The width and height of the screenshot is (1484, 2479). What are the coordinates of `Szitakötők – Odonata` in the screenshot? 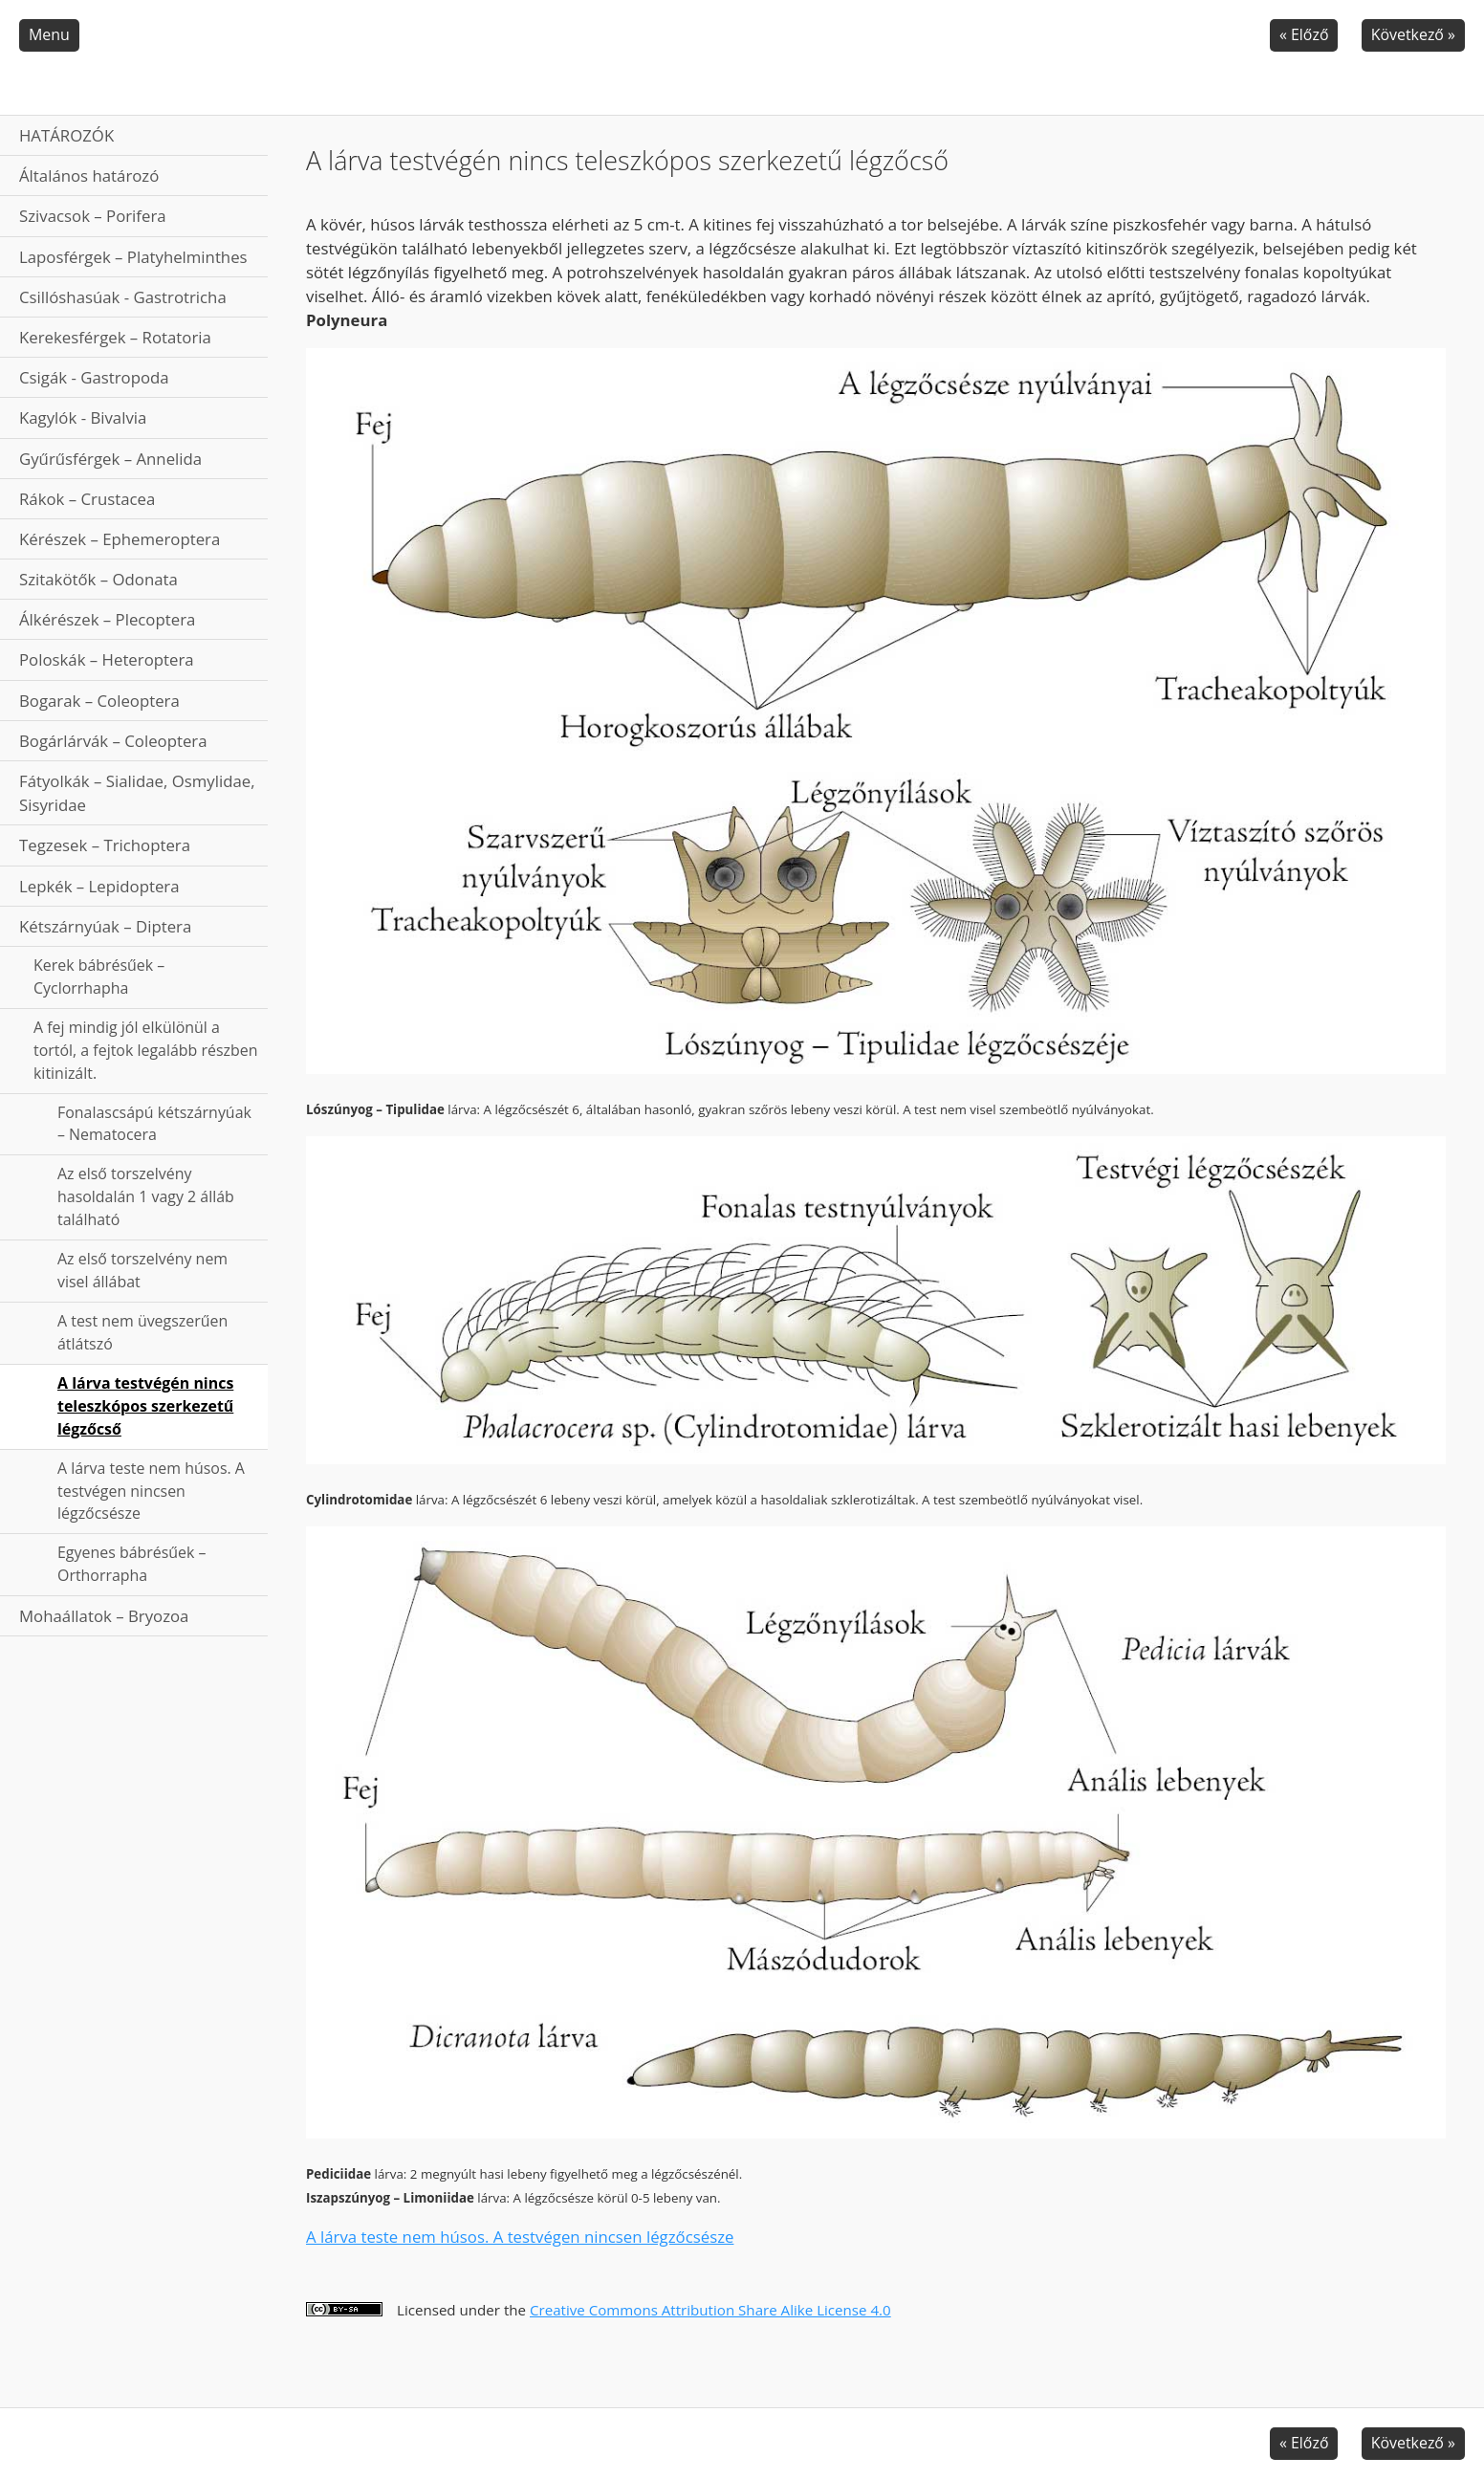 It's located at (98, 579).